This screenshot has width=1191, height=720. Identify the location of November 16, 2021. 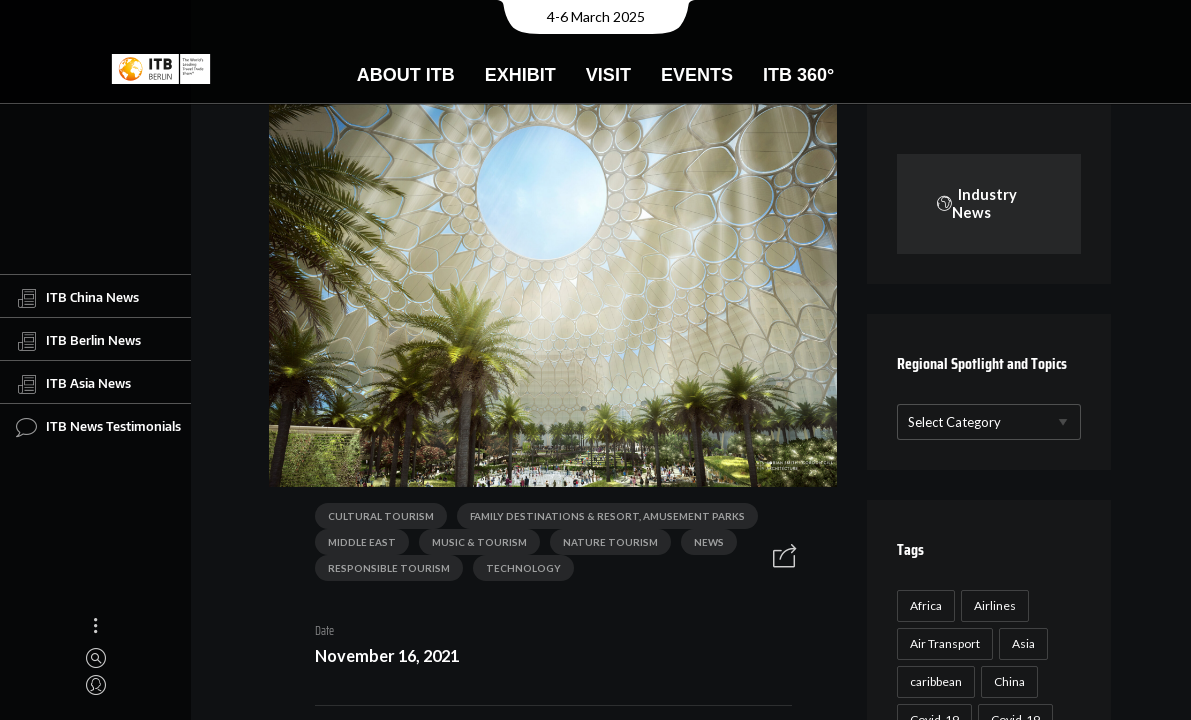
(381, 659).